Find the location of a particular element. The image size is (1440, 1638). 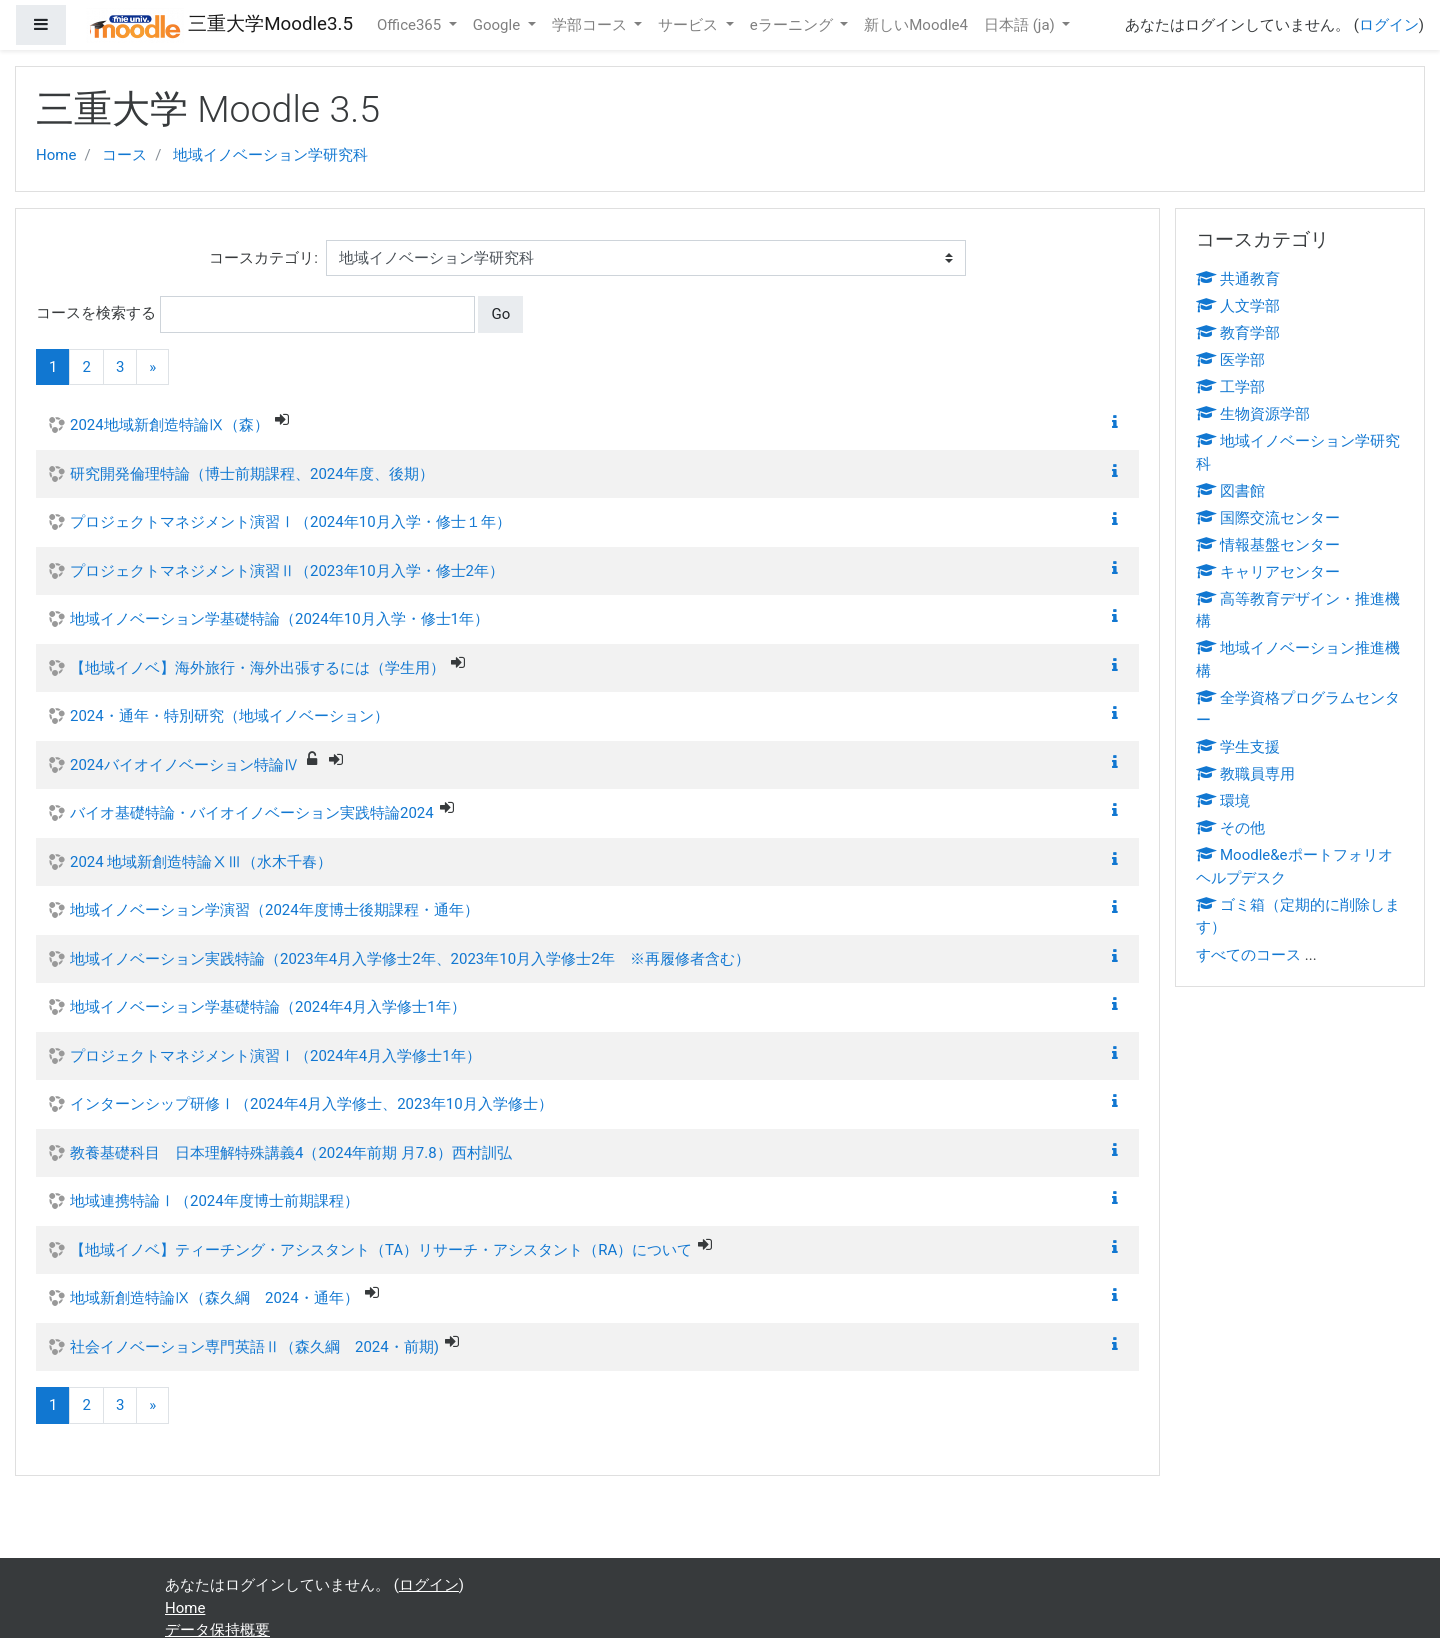

医学部 is located at coordinates (1230, 360).